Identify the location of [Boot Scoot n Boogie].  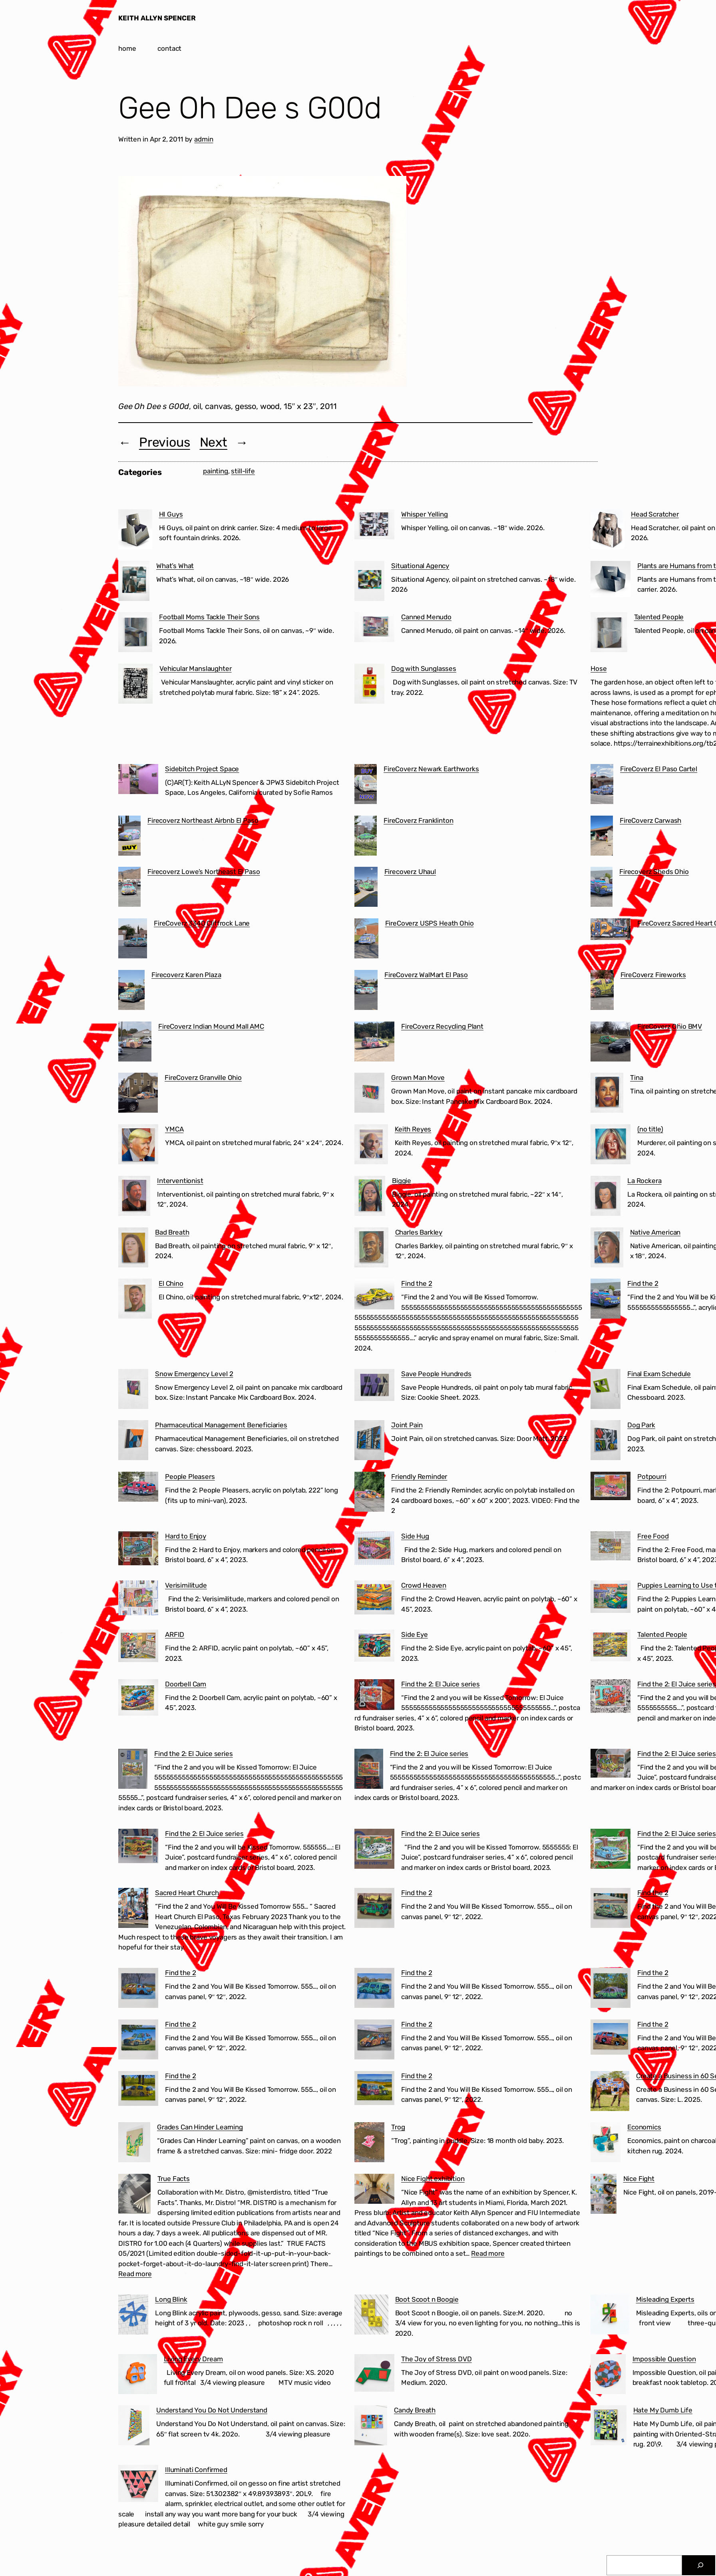
(371, 2316).